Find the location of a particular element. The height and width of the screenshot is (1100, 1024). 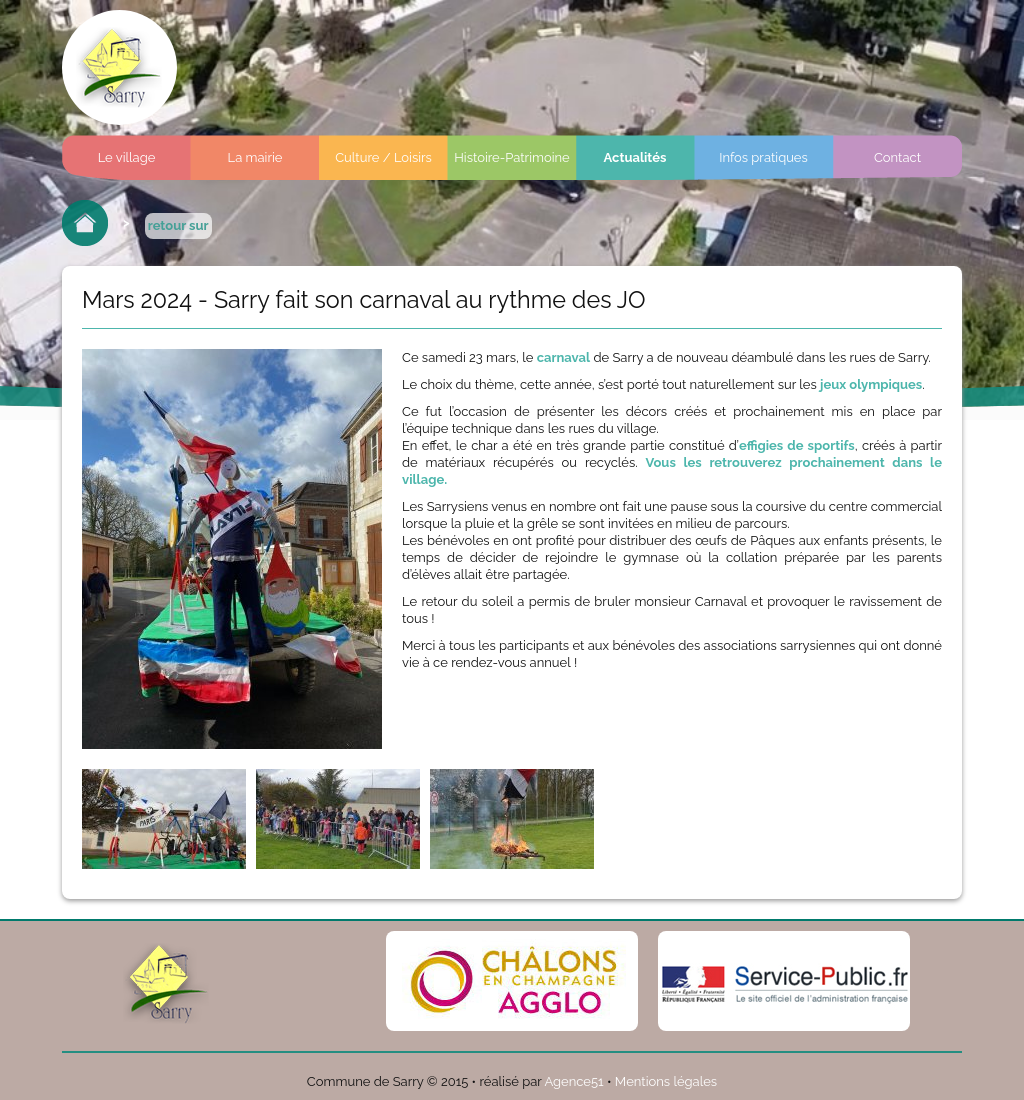

Retour à l'accueil is located at coordinates (85, 223).